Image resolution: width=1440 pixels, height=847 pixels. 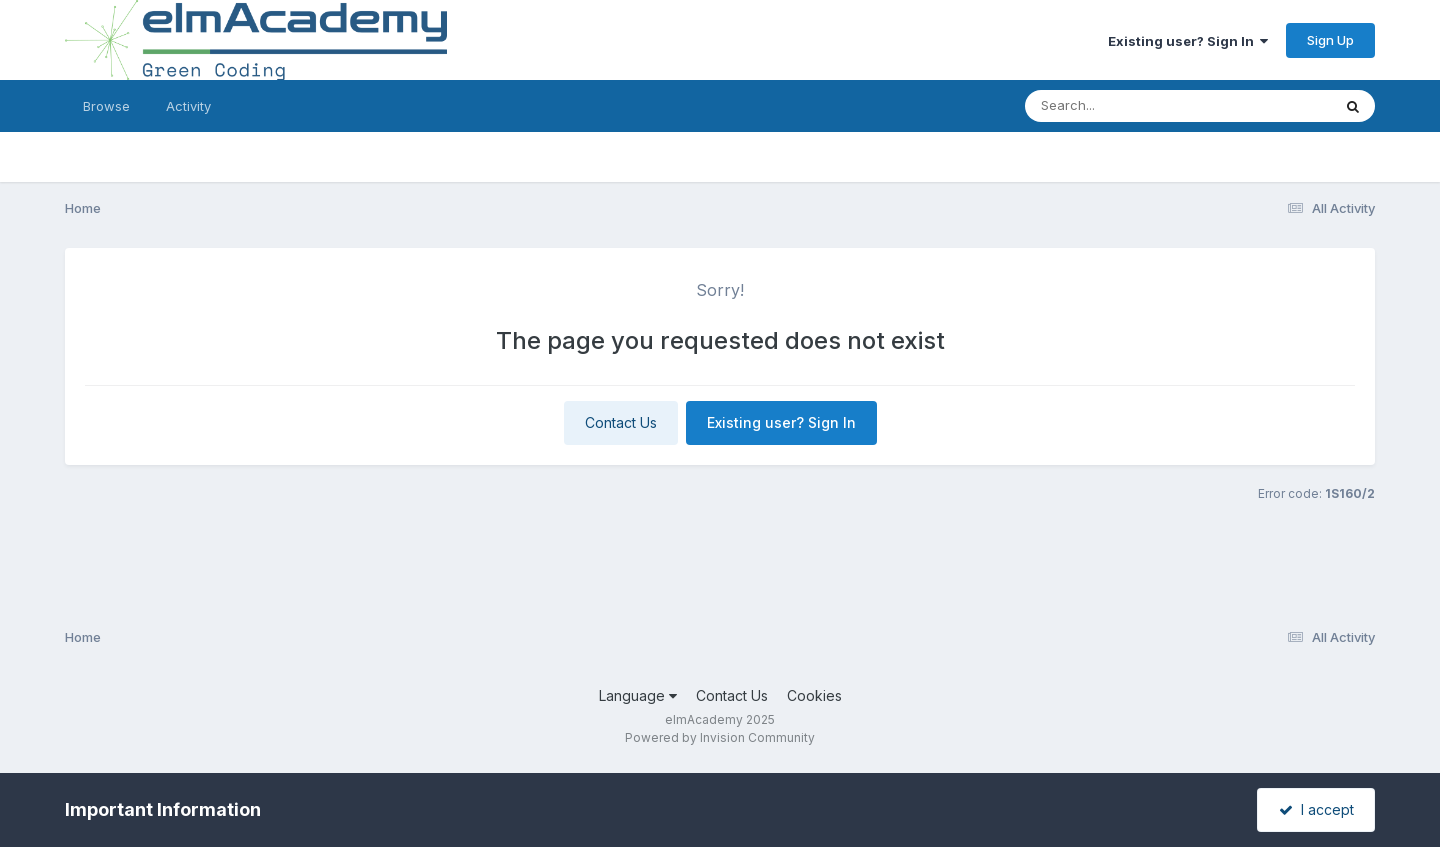 I want to click on Existing user? Sign In, so click(x=1188, y=41).